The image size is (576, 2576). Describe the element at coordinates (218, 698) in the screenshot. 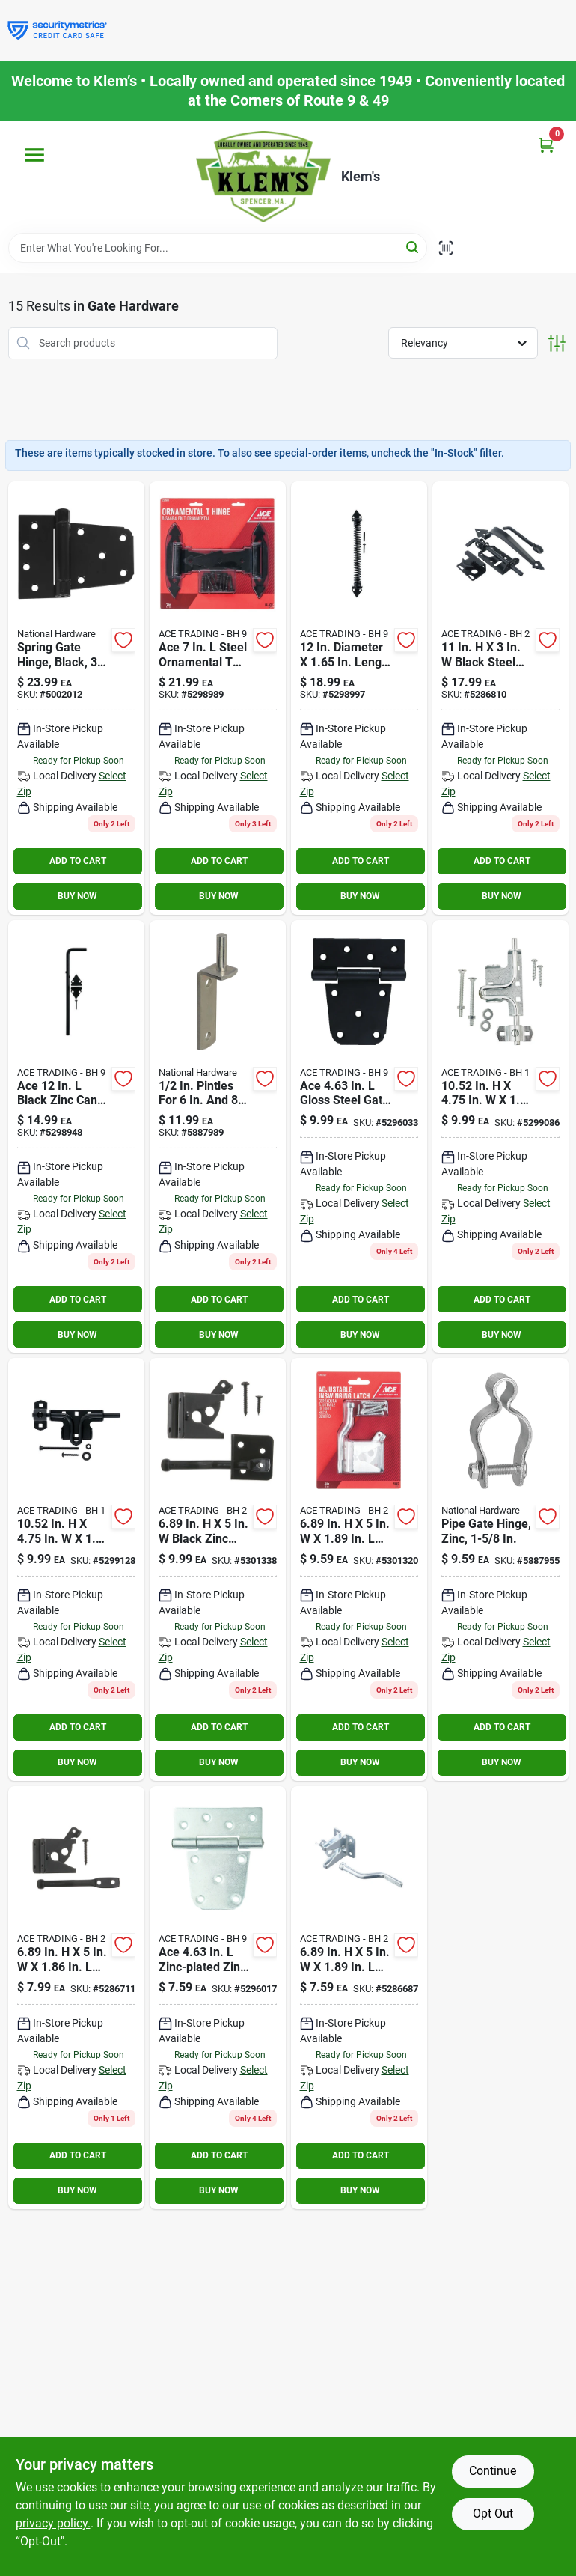

I see `[Go to ace-steel-ornamental-hinge-082901143673 product page]` at that location.